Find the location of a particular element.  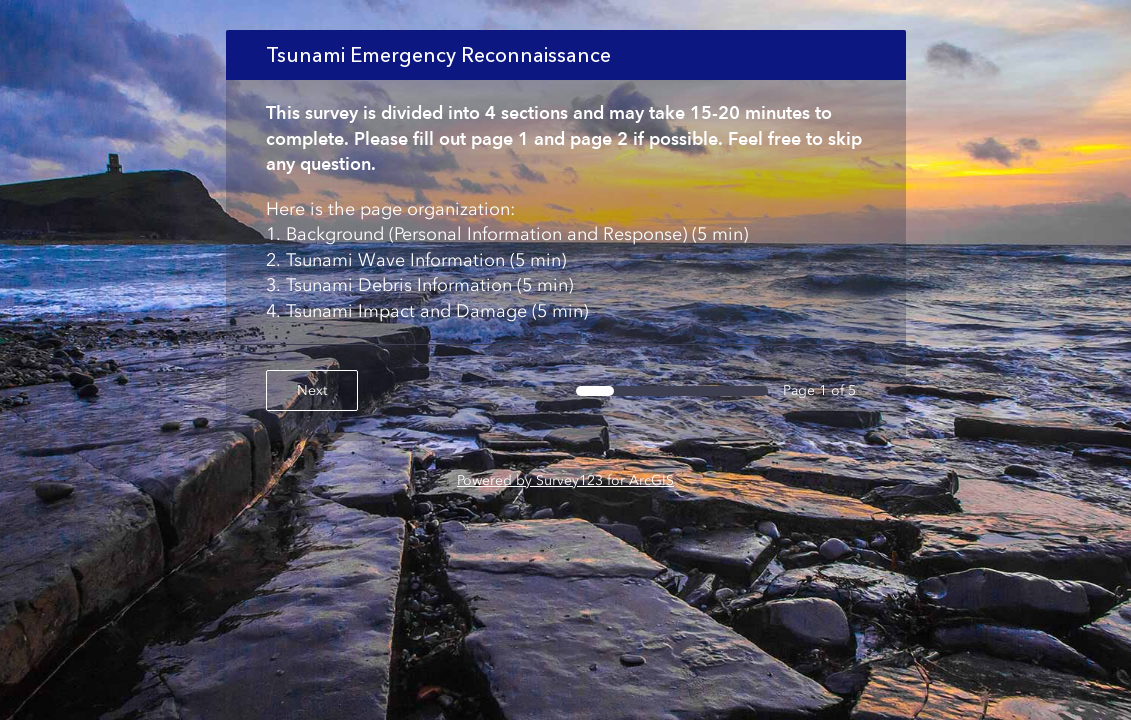

Powered by Survey123 for ArcGIS is located at coordinates (565, 480).